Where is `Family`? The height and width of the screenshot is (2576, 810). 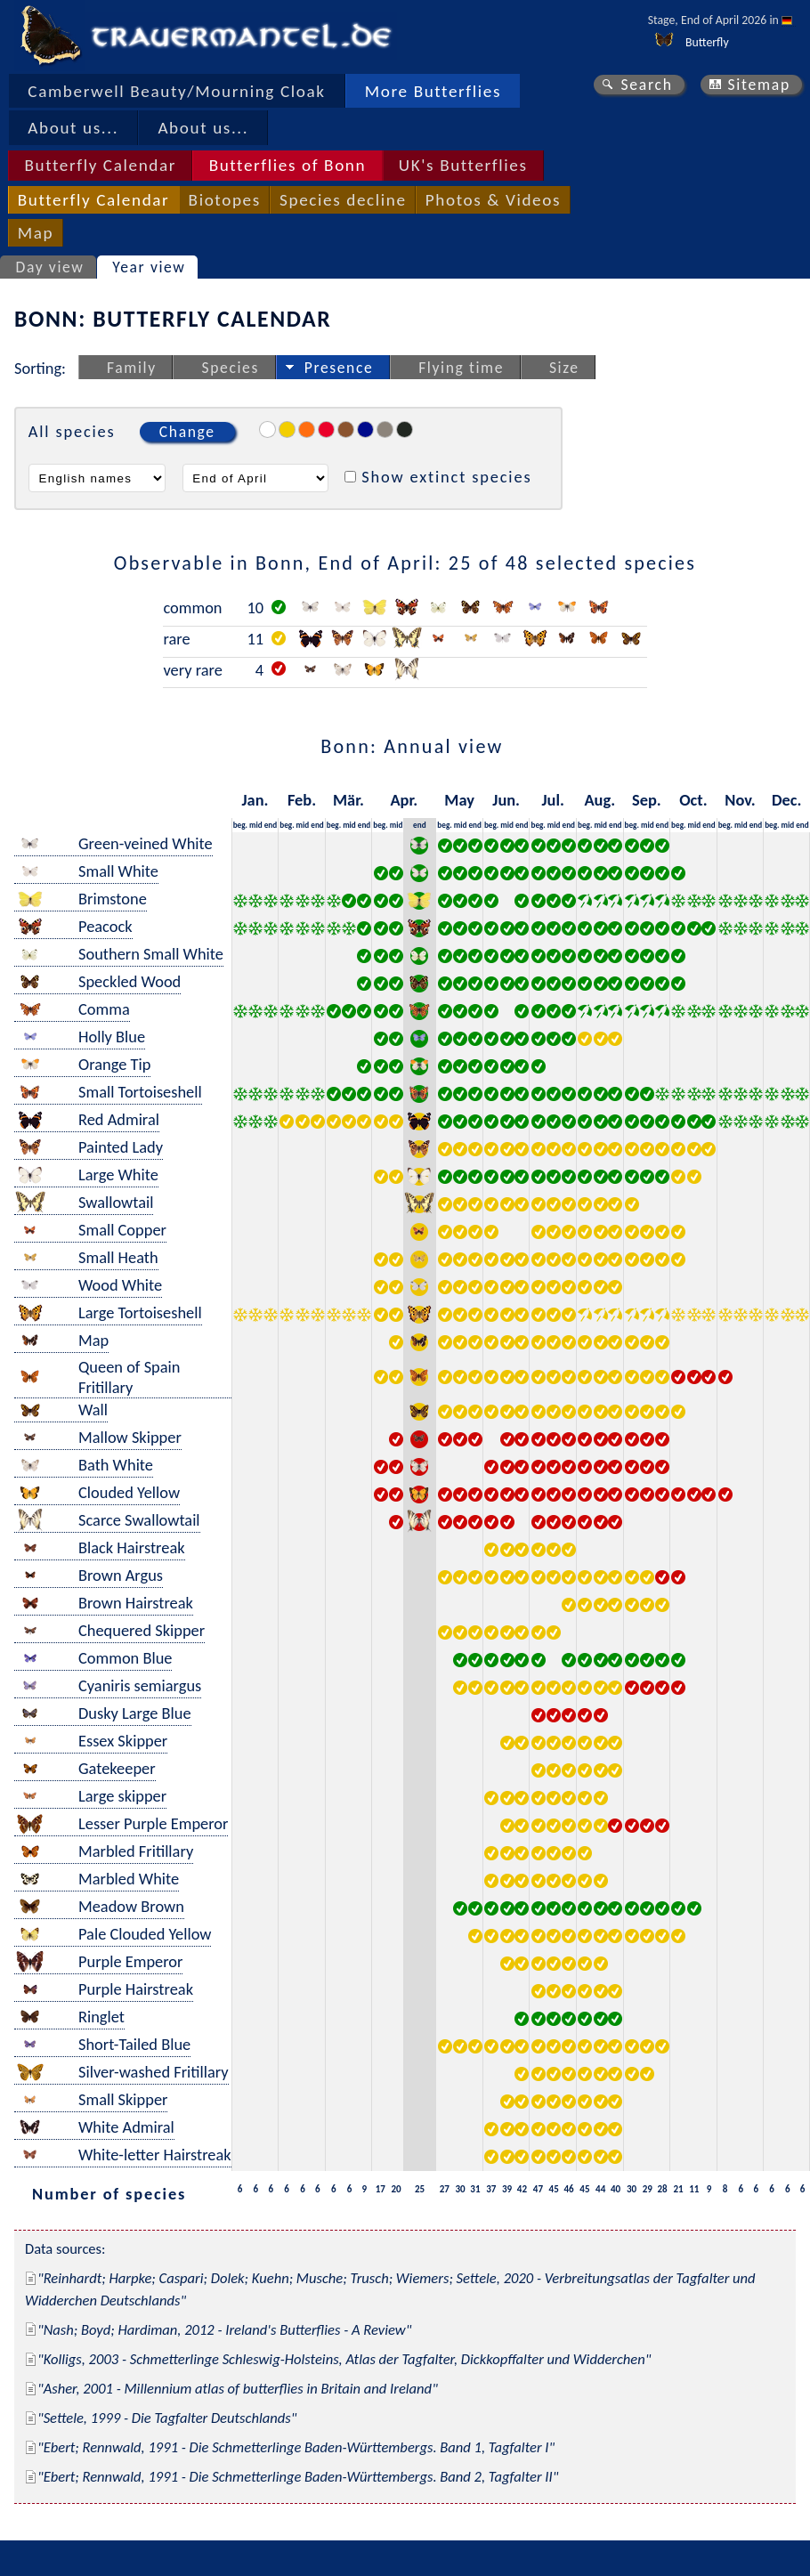 Family is located at coordinates (132, 367).